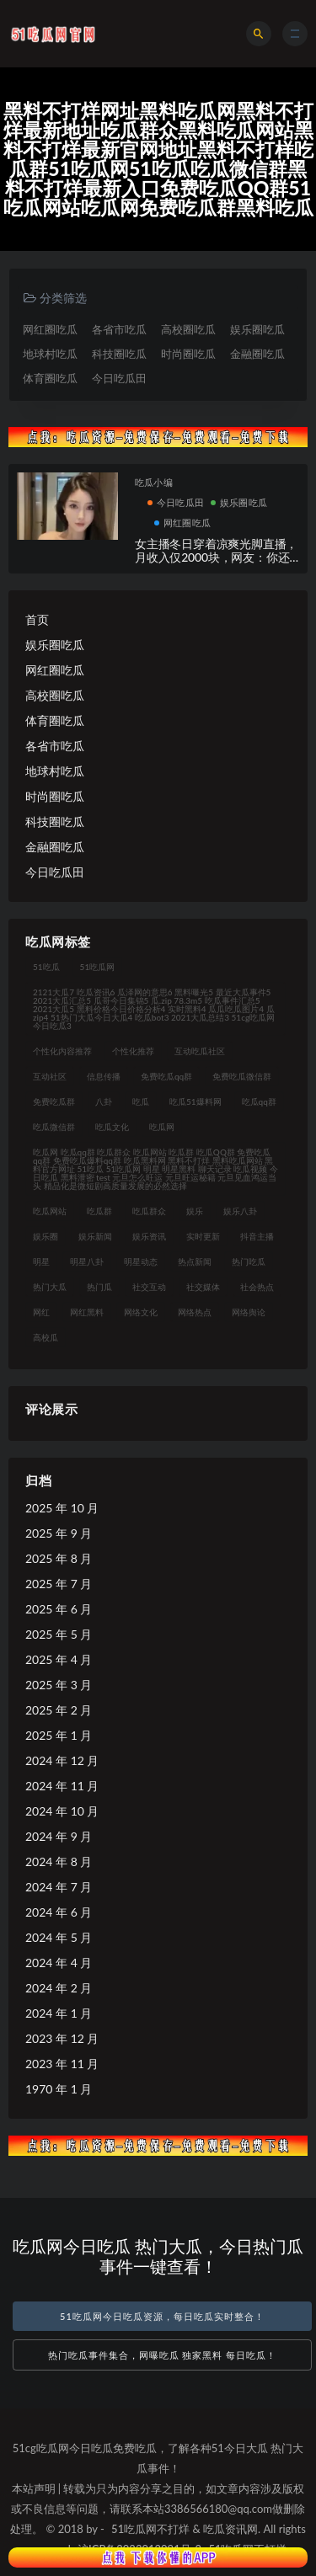 The width and height of the screenshot is (316, 2576). I want to click on 吃瓜群 [吃瓜群 (41 项)], so click(99, 1211).